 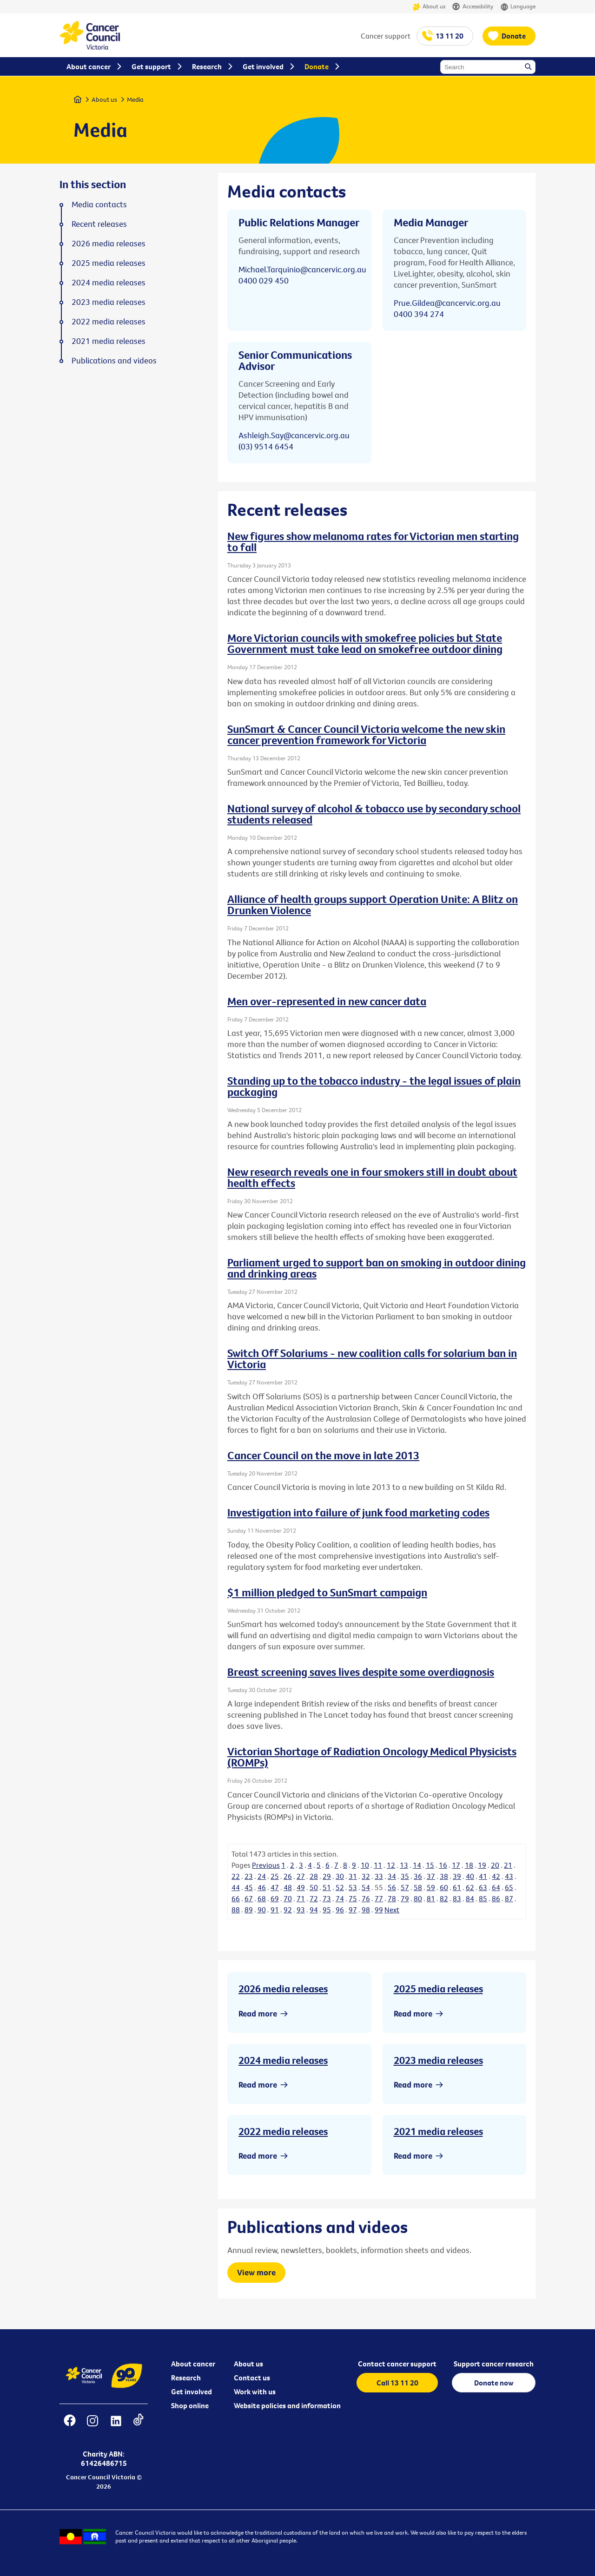 I want to click on Parliament urged to support ban on smoking in outdoor dining and drinking areas, so click(x=376, y=1267).